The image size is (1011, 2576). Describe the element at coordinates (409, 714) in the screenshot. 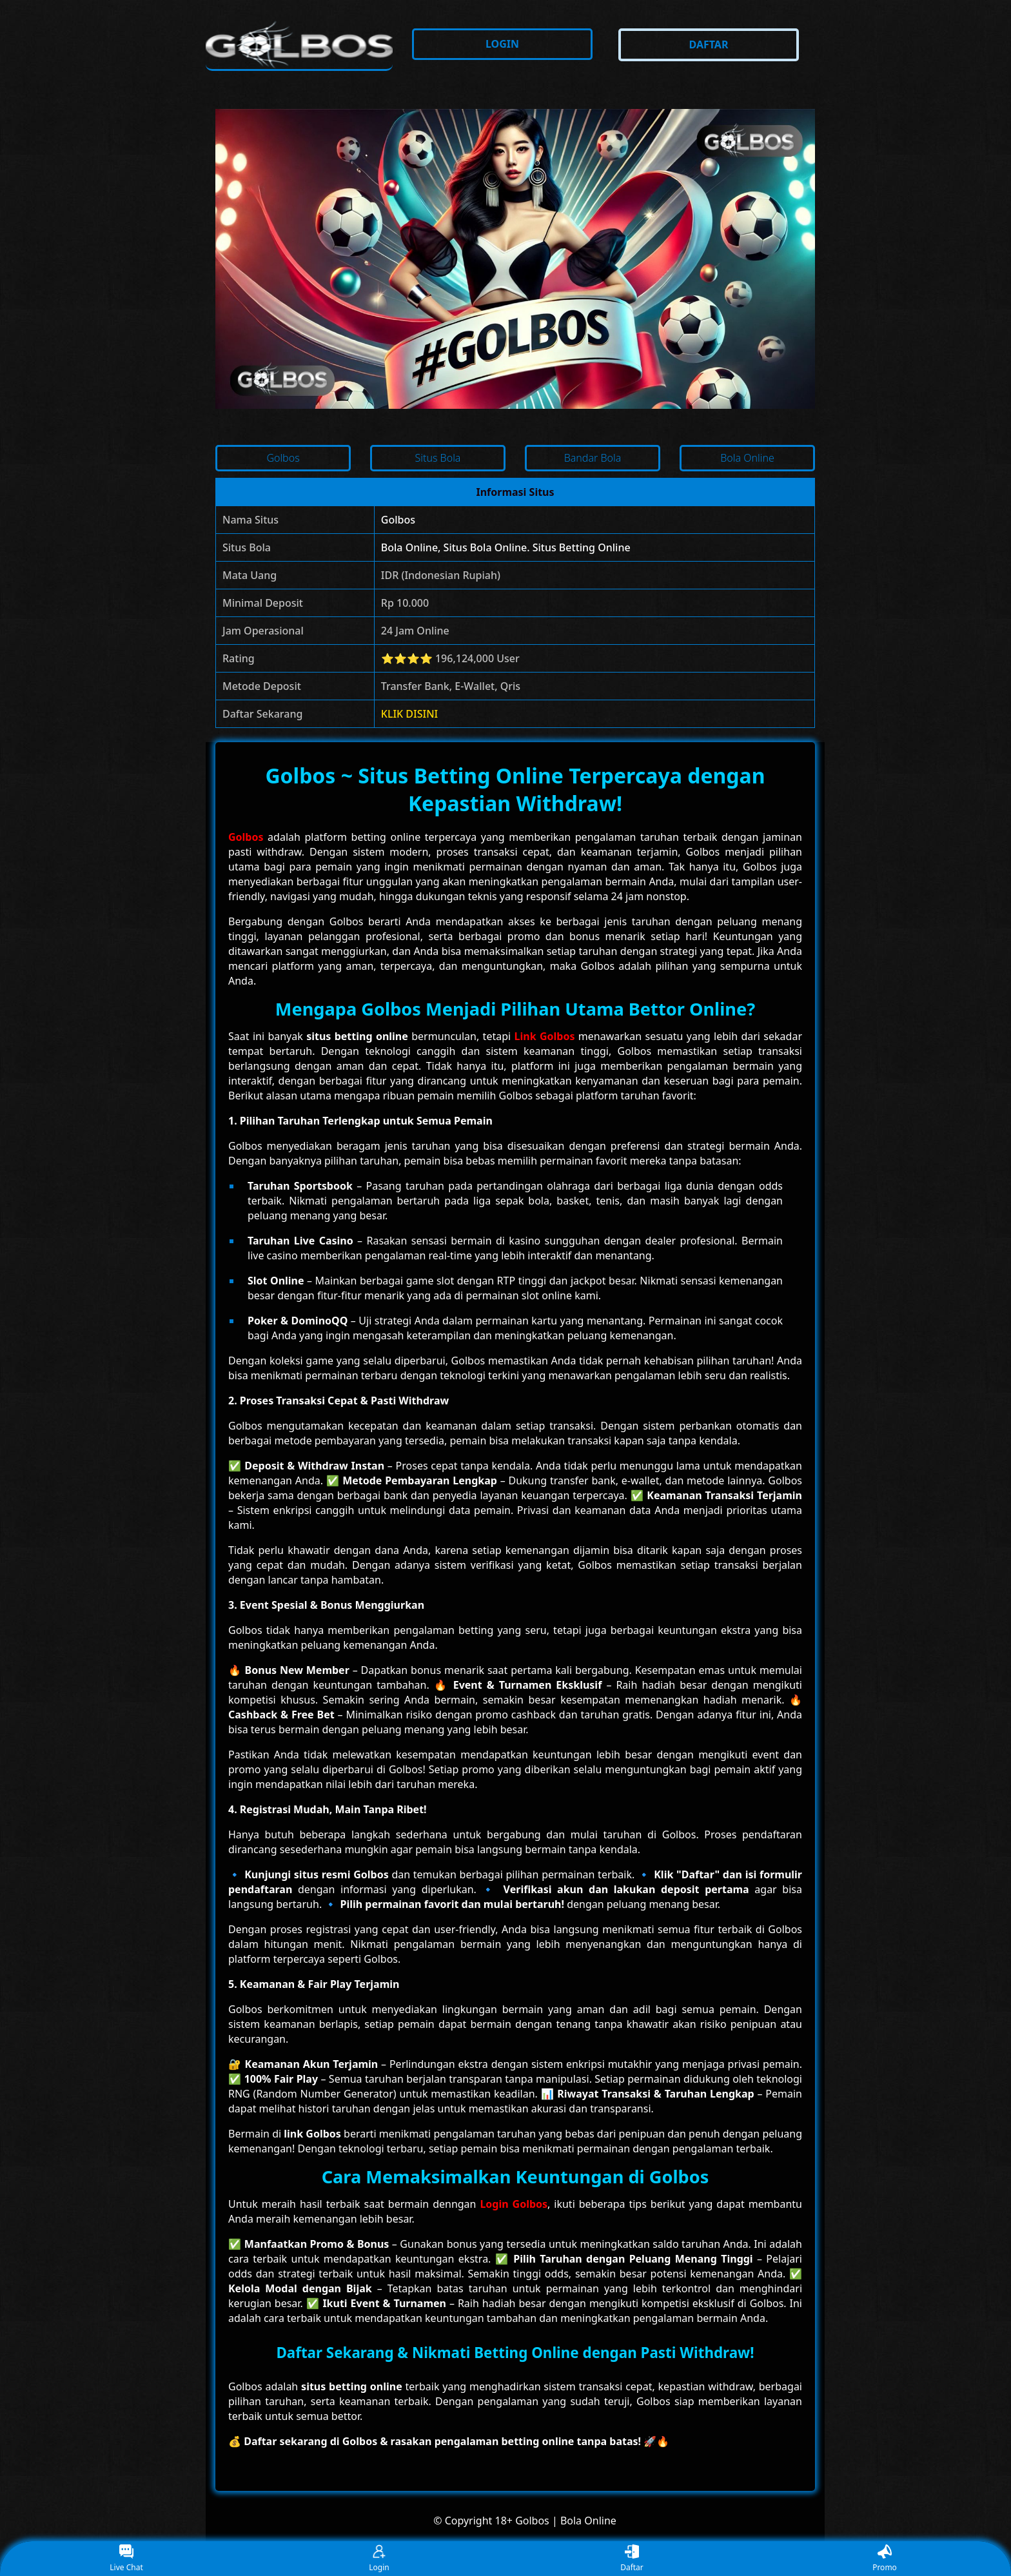

I see `KLIK DISINI` at that location.